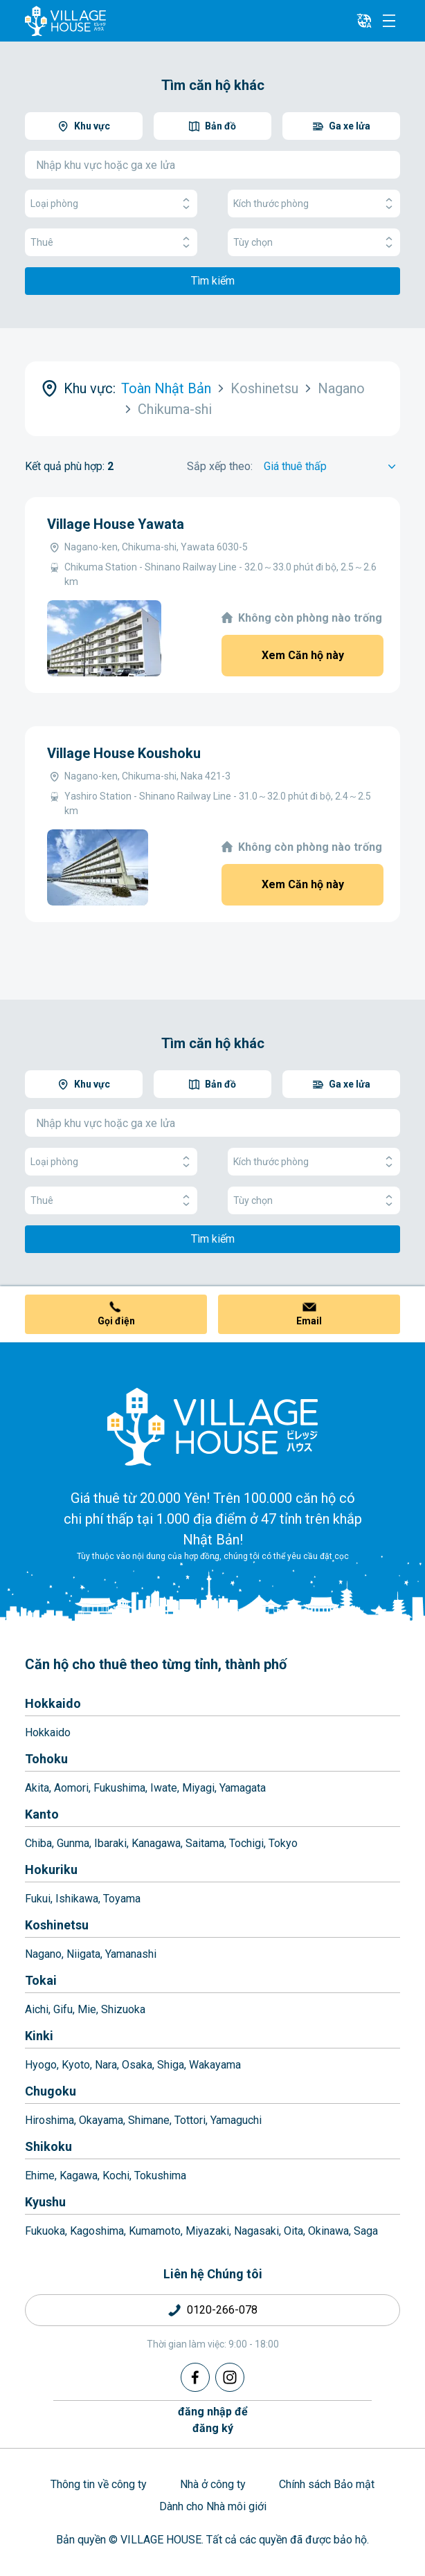 The width and height of the screenshot is (425, 2576). I want to click on Nagasaki, so click(256, 2230).